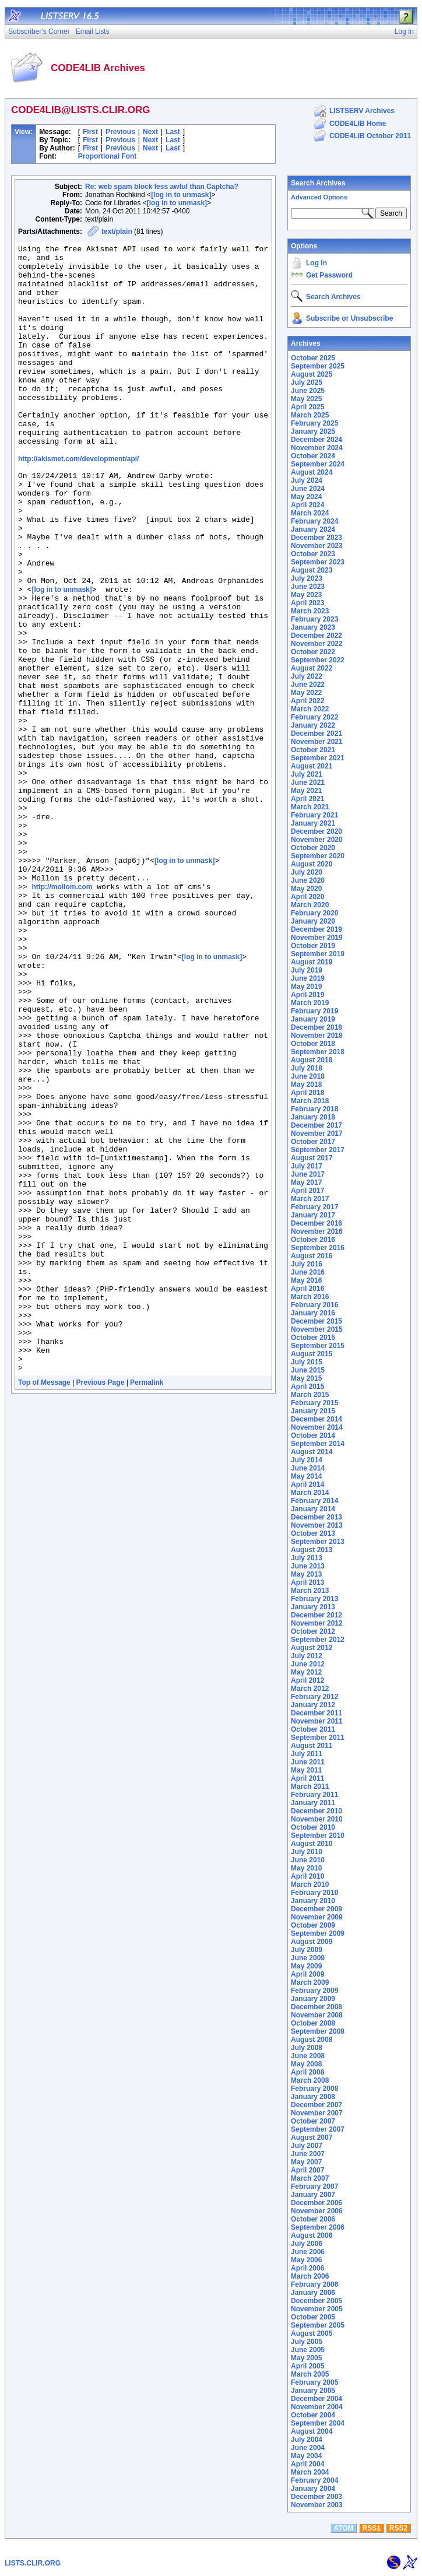  What do you see at coordinates (107, 156) in the screenshot?
I see `Proportional Font` at bounding box center [107, 156].